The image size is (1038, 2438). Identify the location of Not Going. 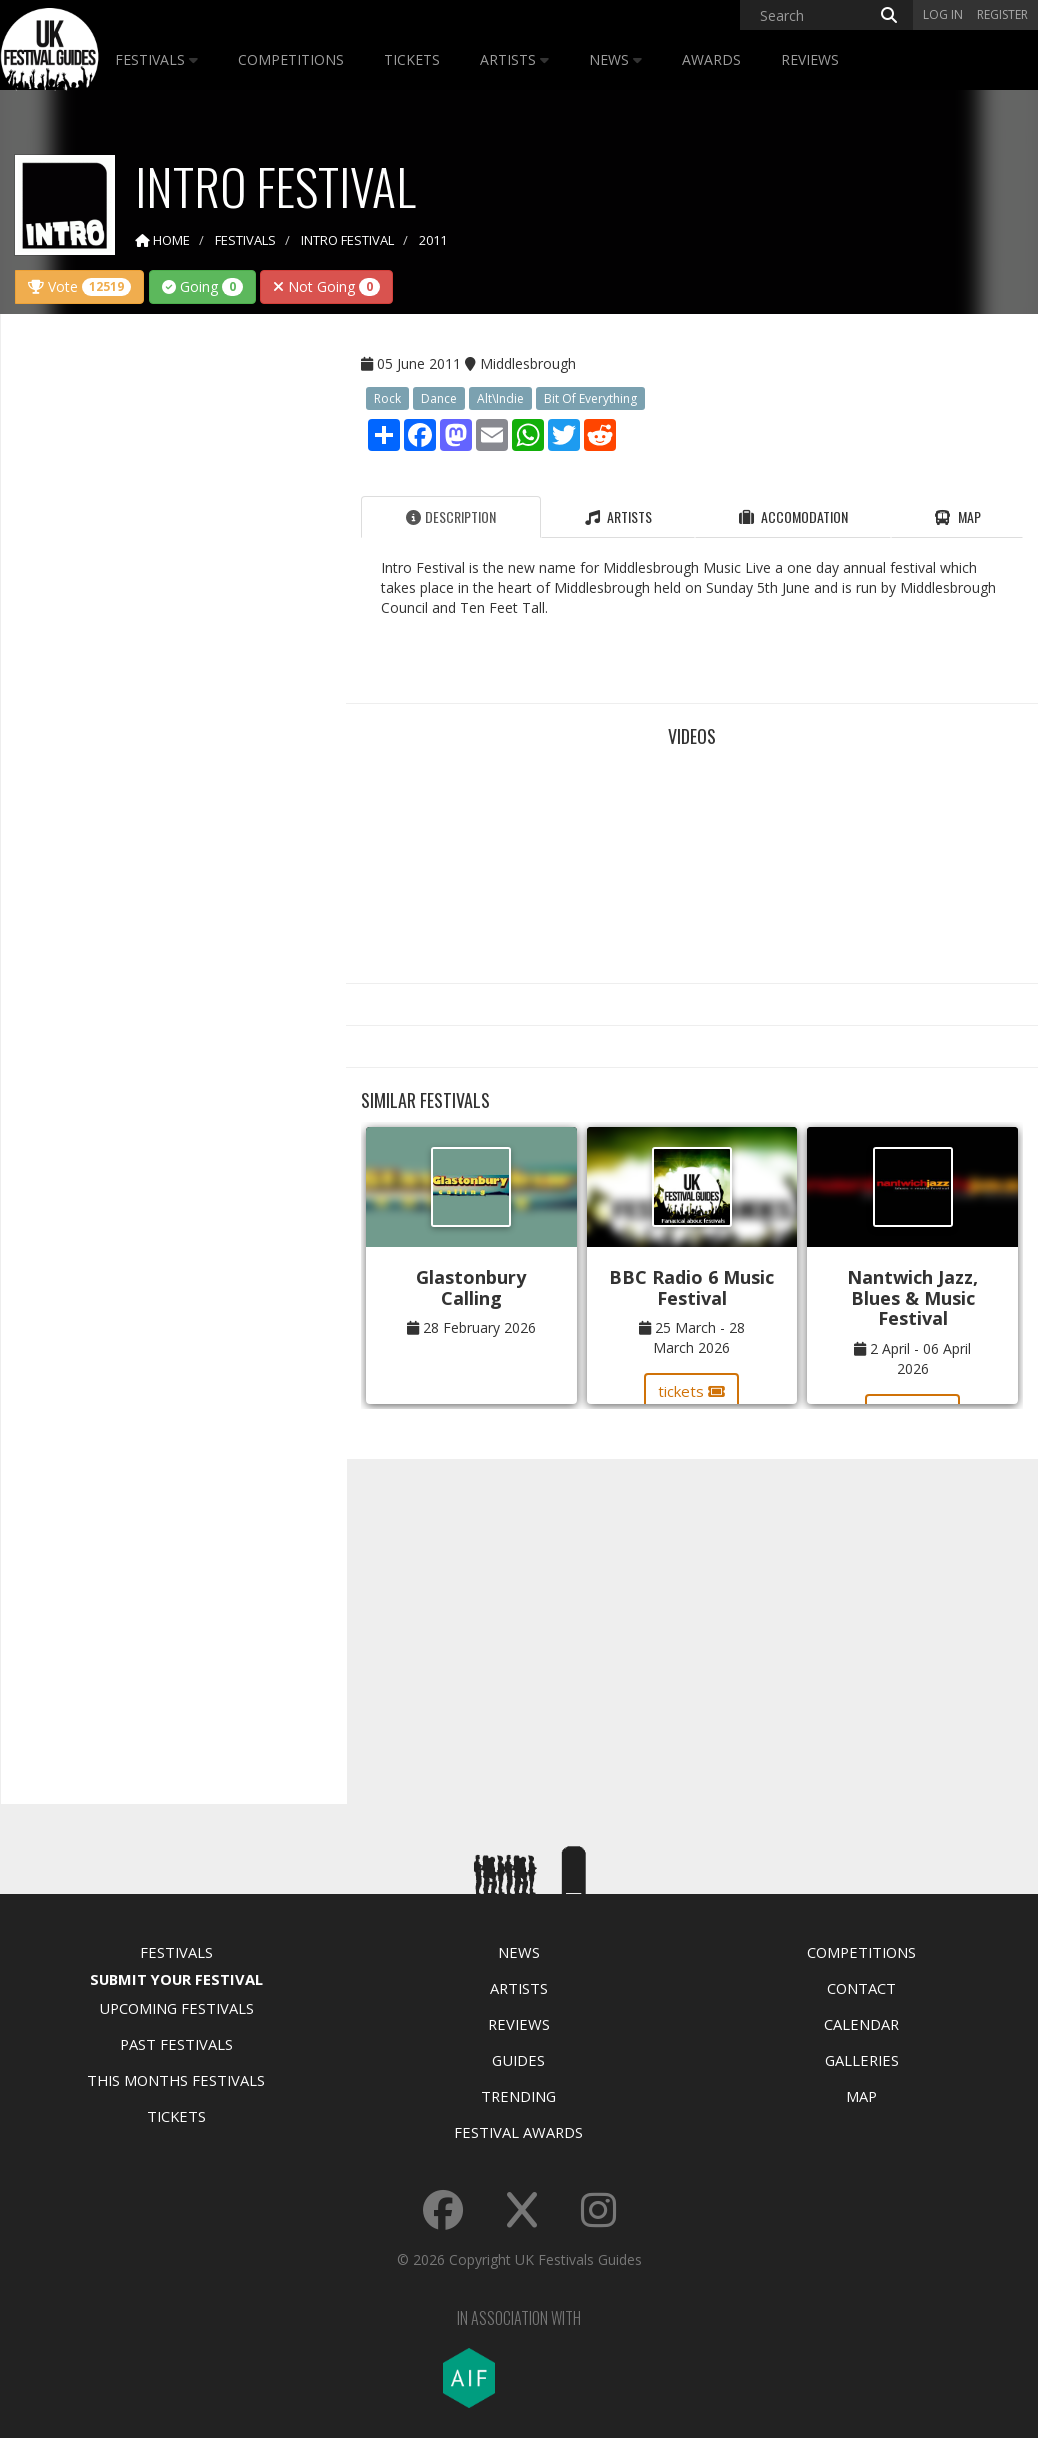
(326, 286).